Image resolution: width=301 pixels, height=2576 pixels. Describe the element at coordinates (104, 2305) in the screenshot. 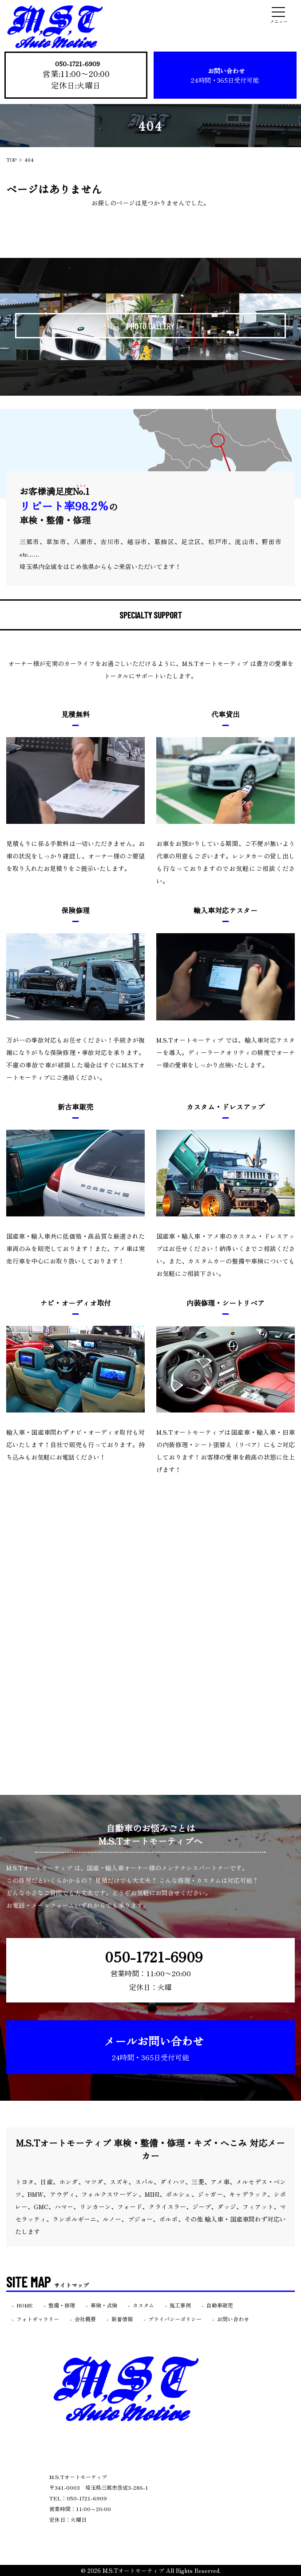

I see `車検・点検` at that location.